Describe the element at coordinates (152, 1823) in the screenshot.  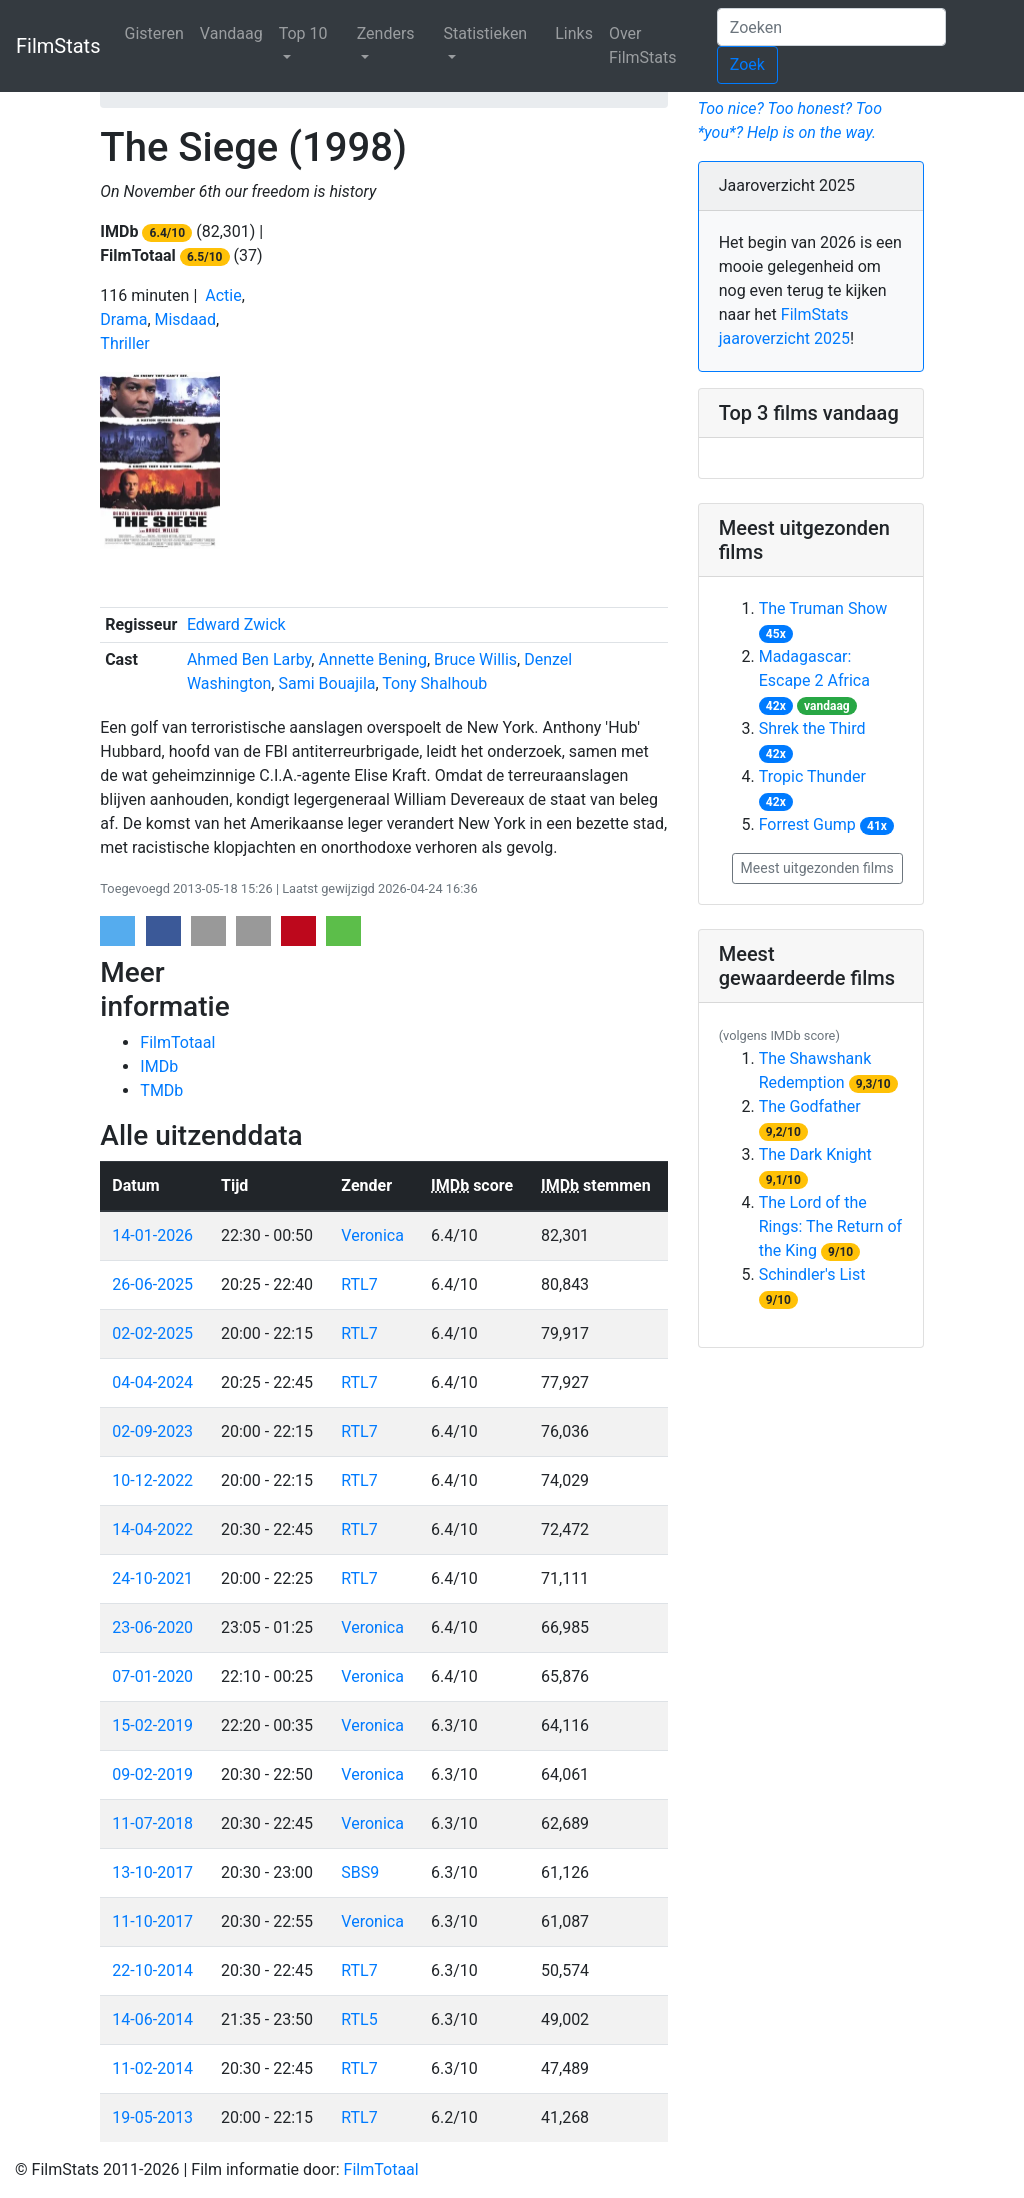
I see `11-07-2018` at that location.